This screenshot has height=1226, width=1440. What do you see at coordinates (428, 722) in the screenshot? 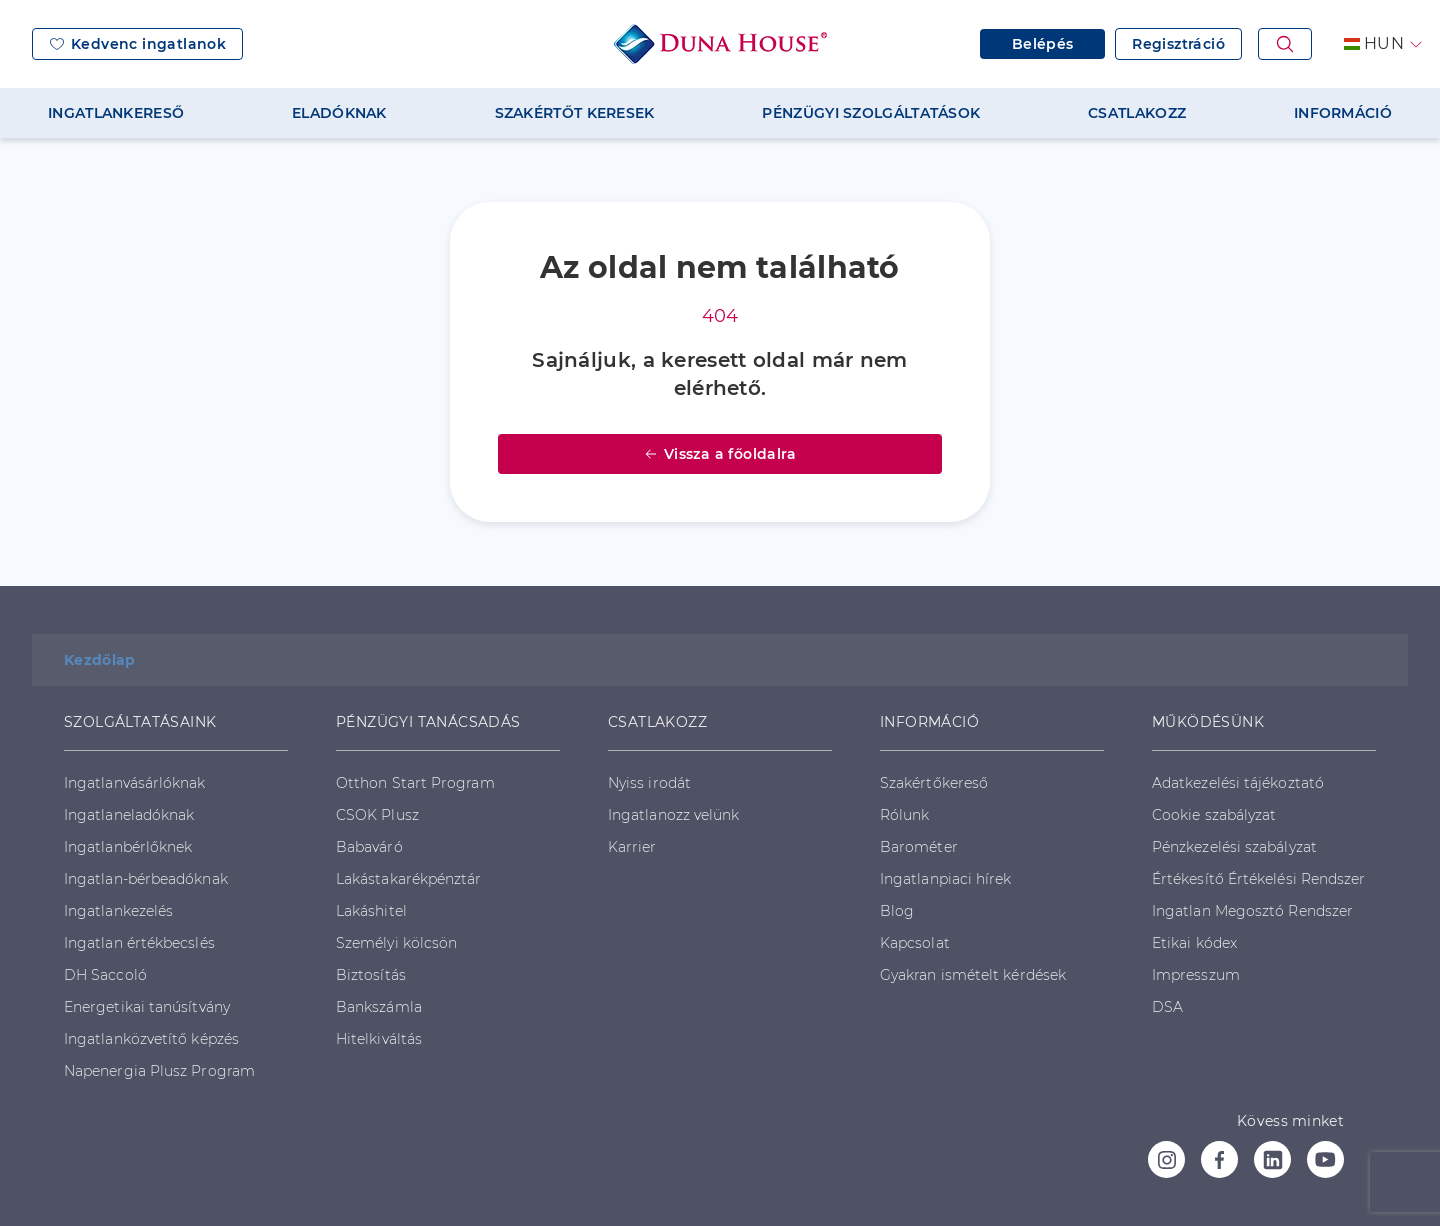
I see `PÉNZÜGYI TANÁCSADÁS` at bounding box center [428, 722].